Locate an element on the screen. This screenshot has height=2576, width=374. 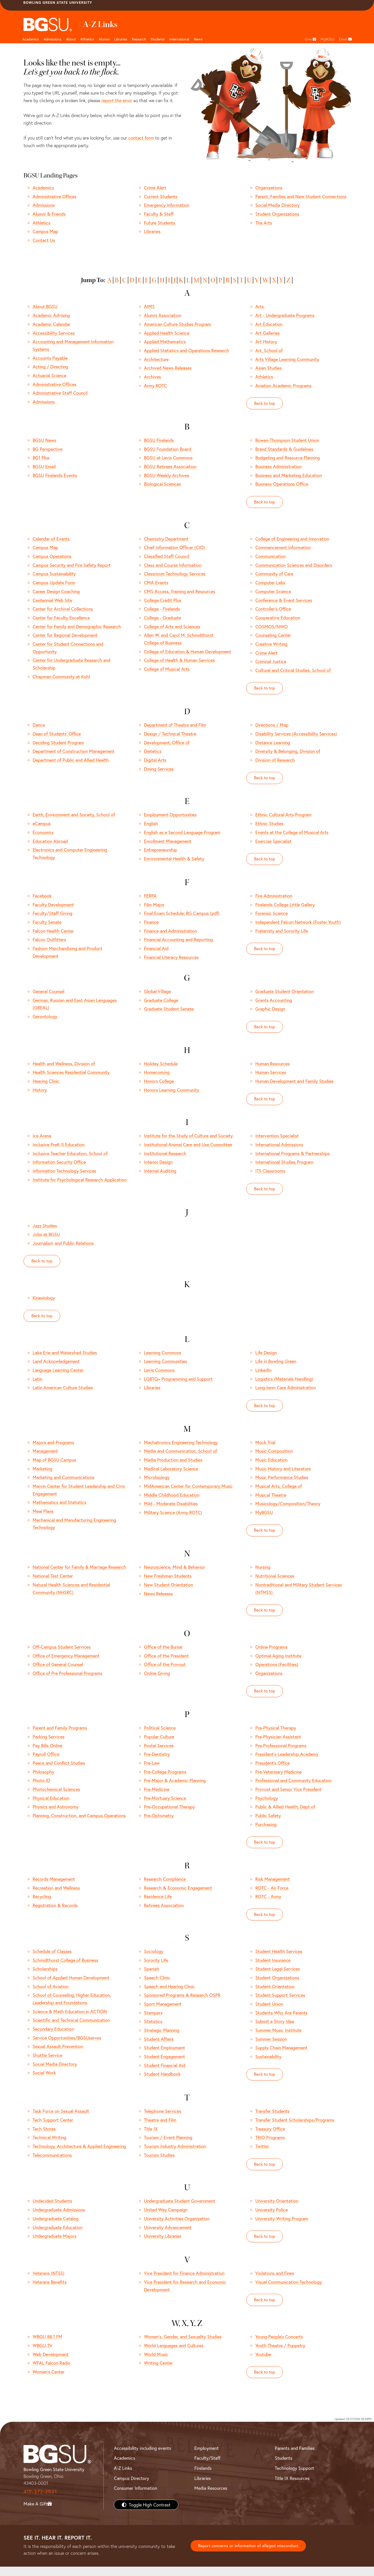
Secondary Education is located at coordinates (53, 2036).